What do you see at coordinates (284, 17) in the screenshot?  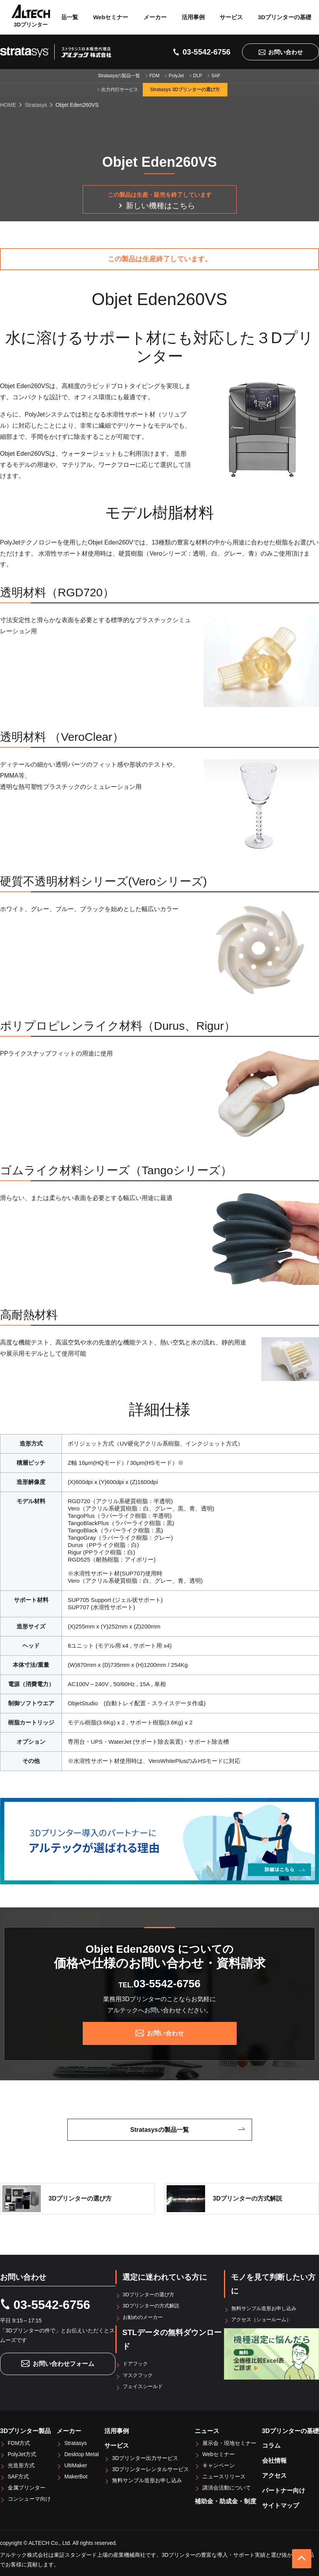 I see `3Dプリンターの基礎` at bounding box center [284, 17].